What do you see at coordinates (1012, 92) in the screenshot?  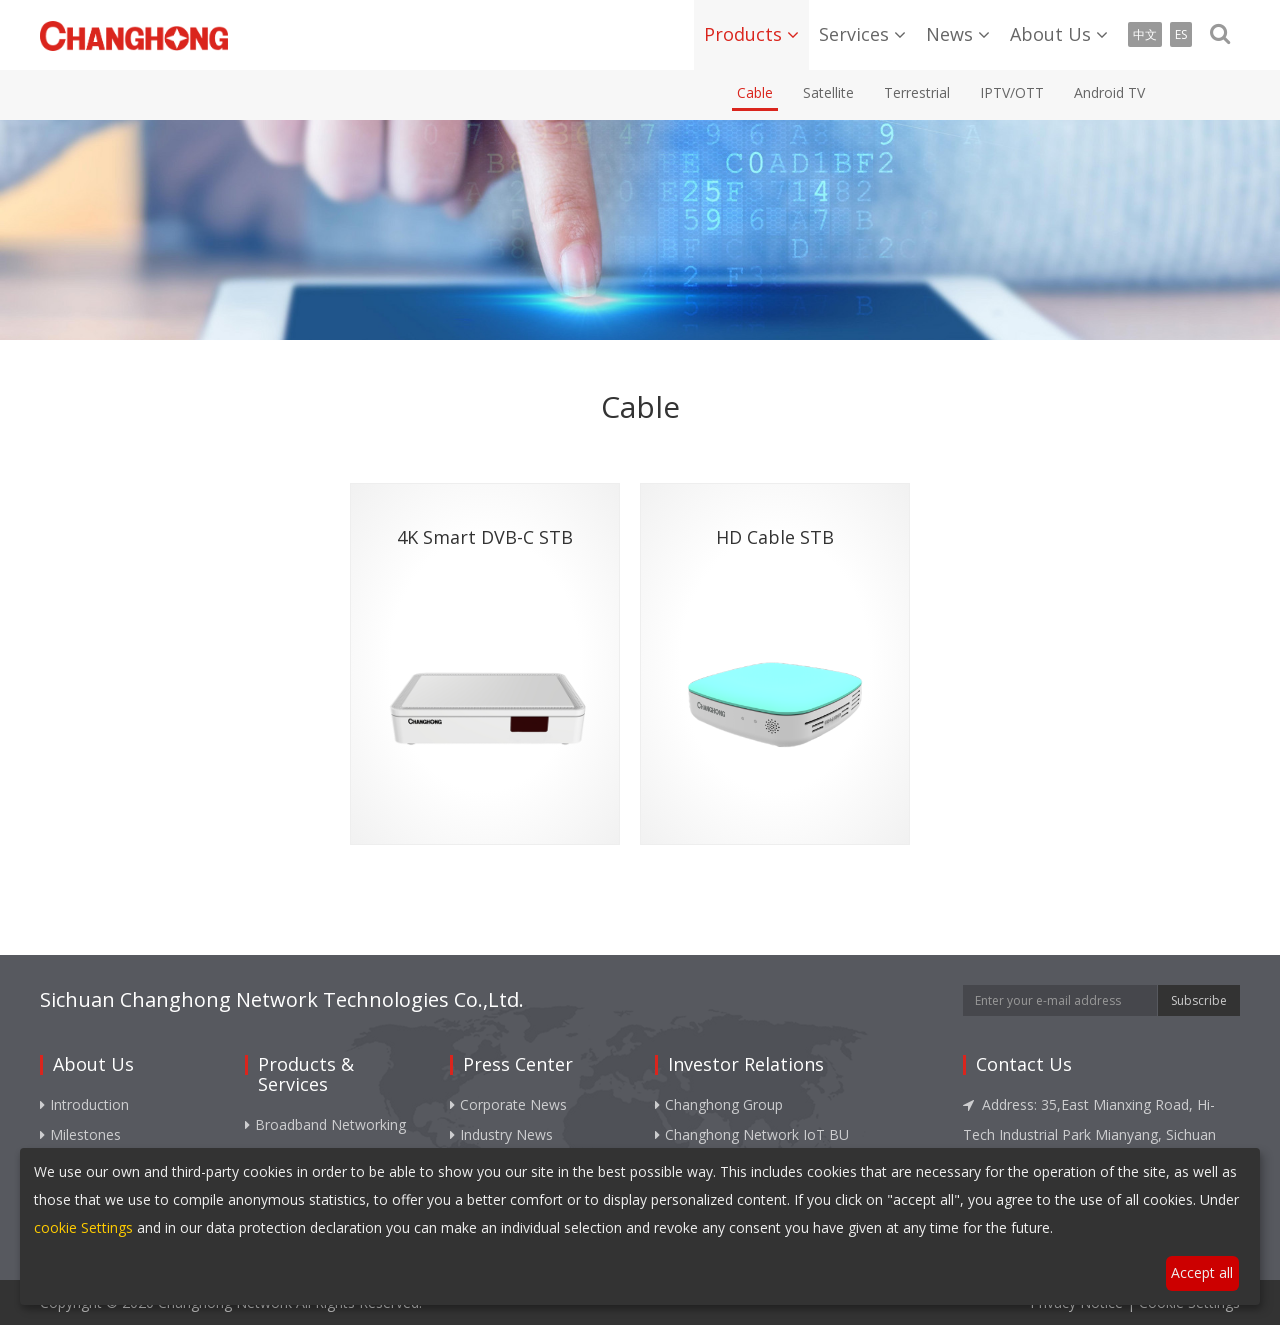 I see `IPTV/OTT` at bounding box center [1012, 92].